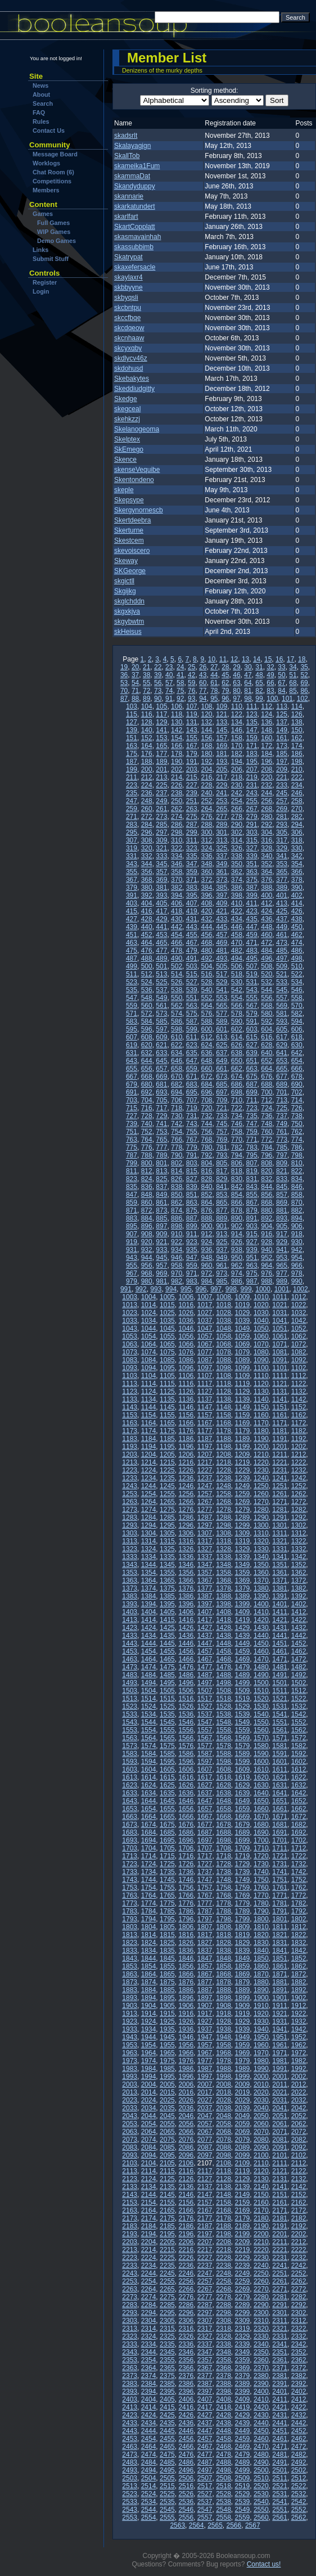 The image size is (316, 2576). Describe the element at coordinates (129, 1927) in the screenshot. I see `1803` at that location.